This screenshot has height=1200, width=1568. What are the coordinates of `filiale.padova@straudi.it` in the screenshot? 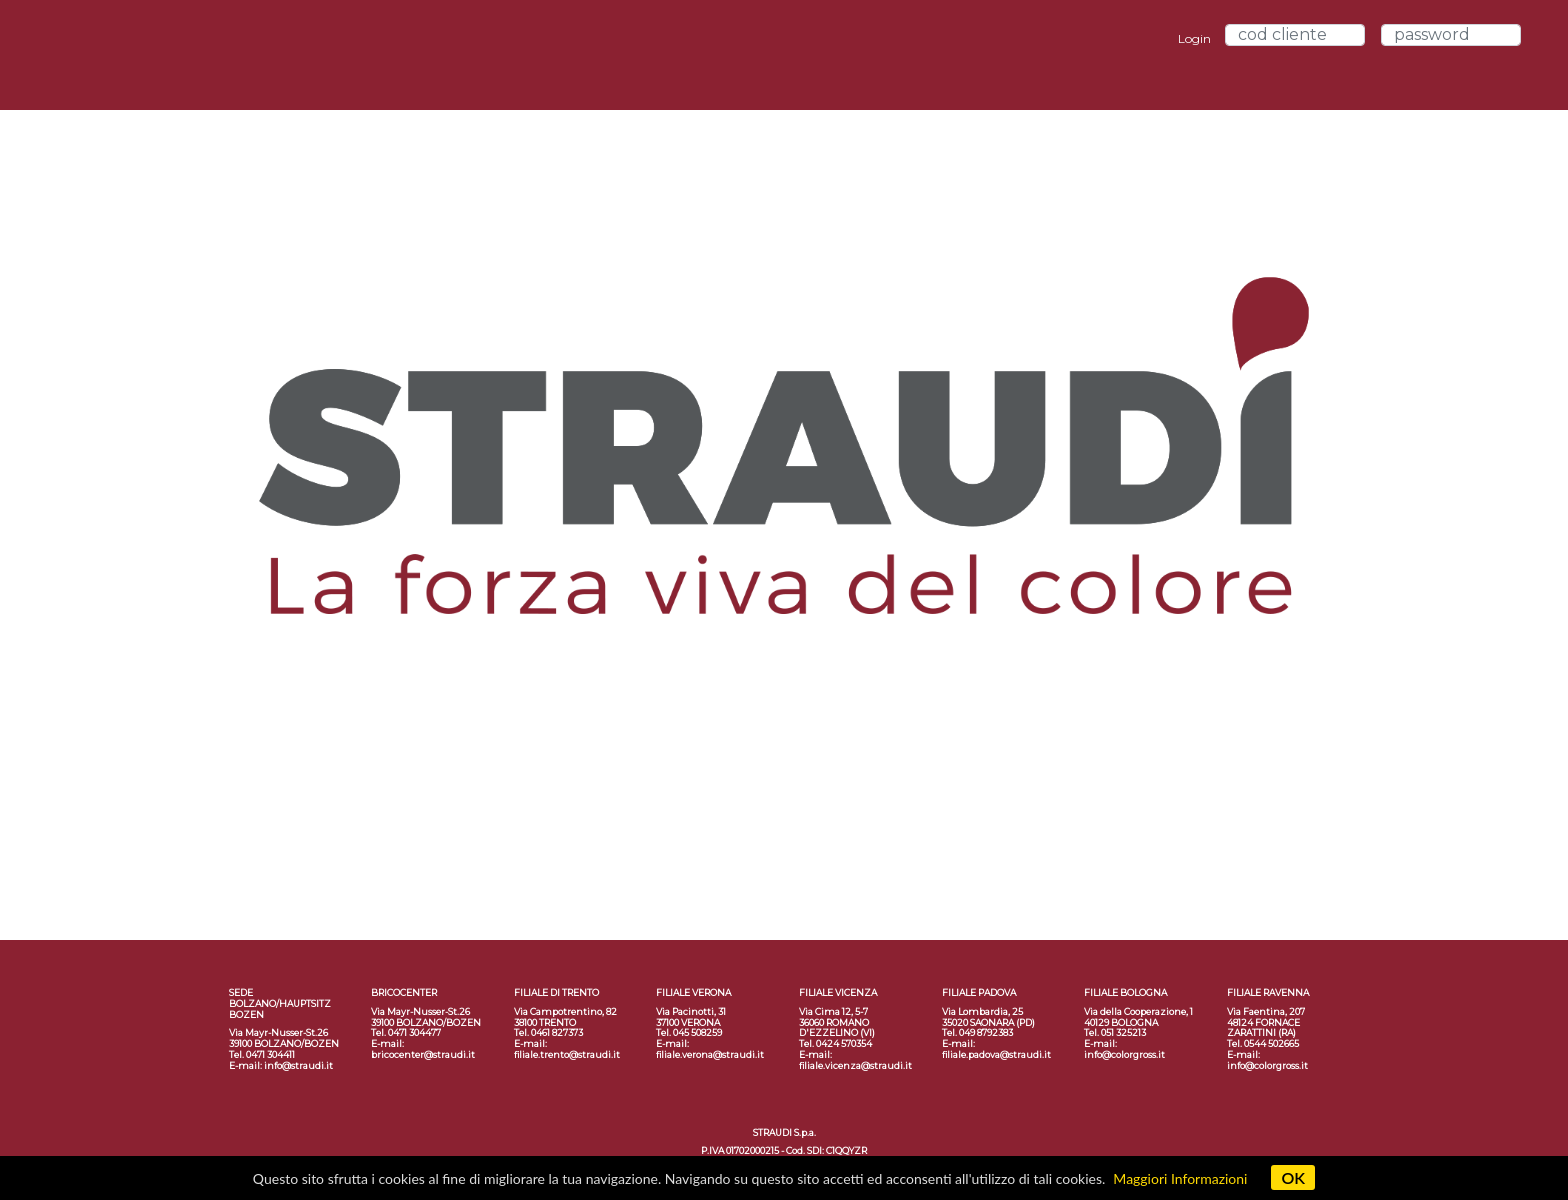 It's located at (996, 1054).